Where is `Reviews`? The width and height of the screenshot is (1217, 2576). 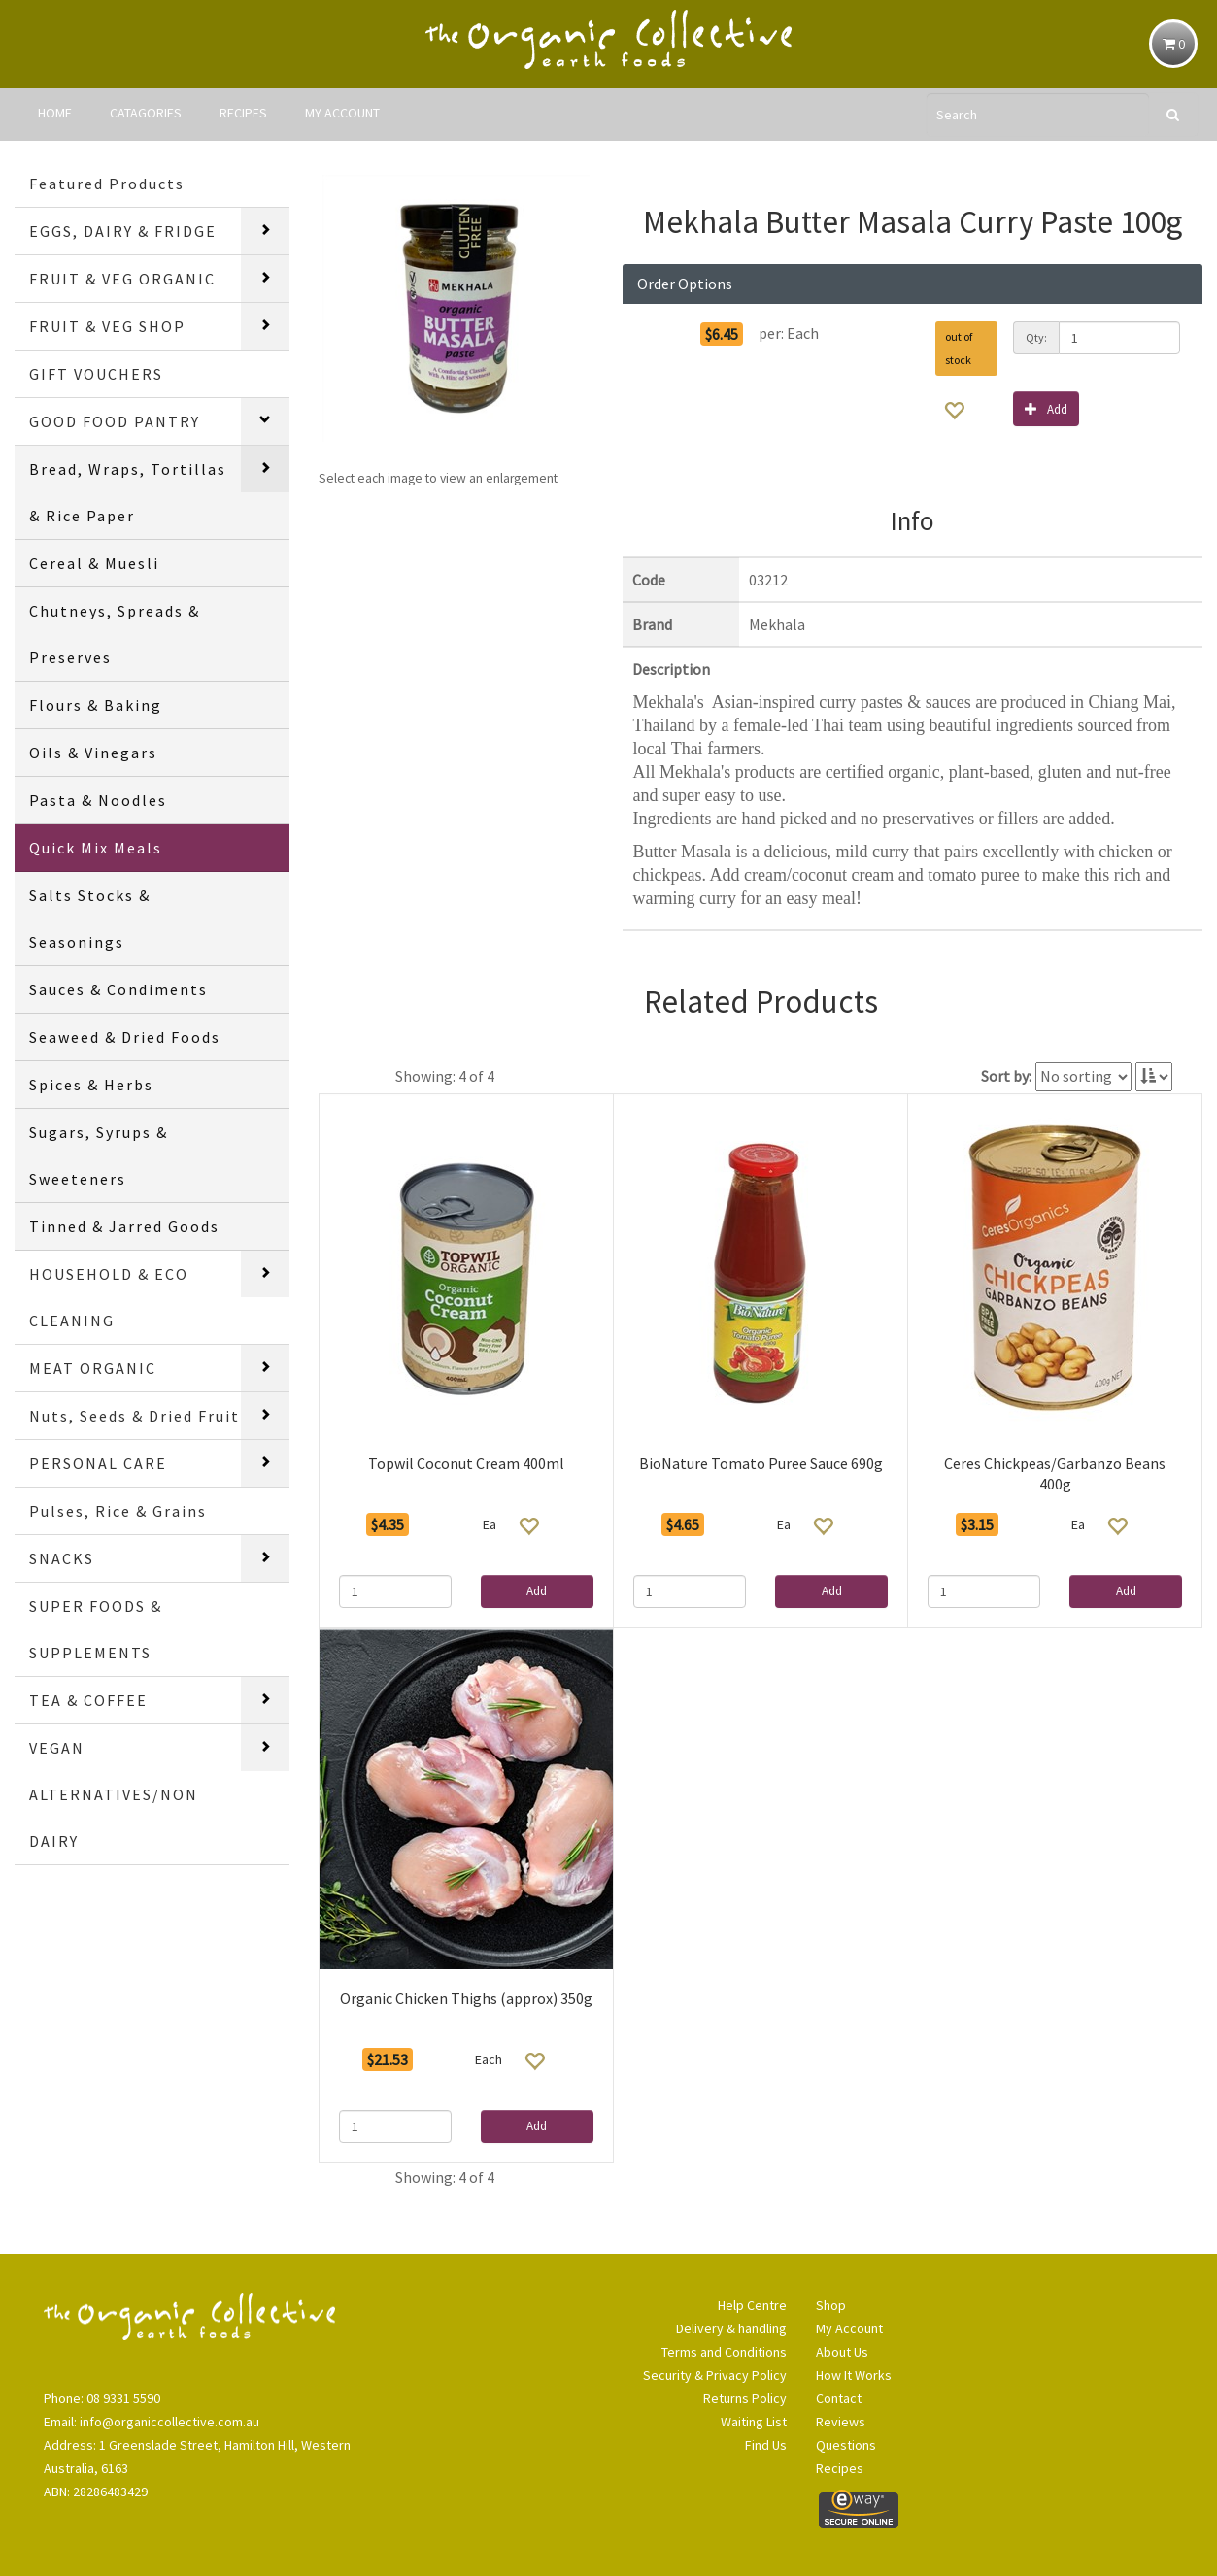 Reviews is located at coordinates (840, 2421).